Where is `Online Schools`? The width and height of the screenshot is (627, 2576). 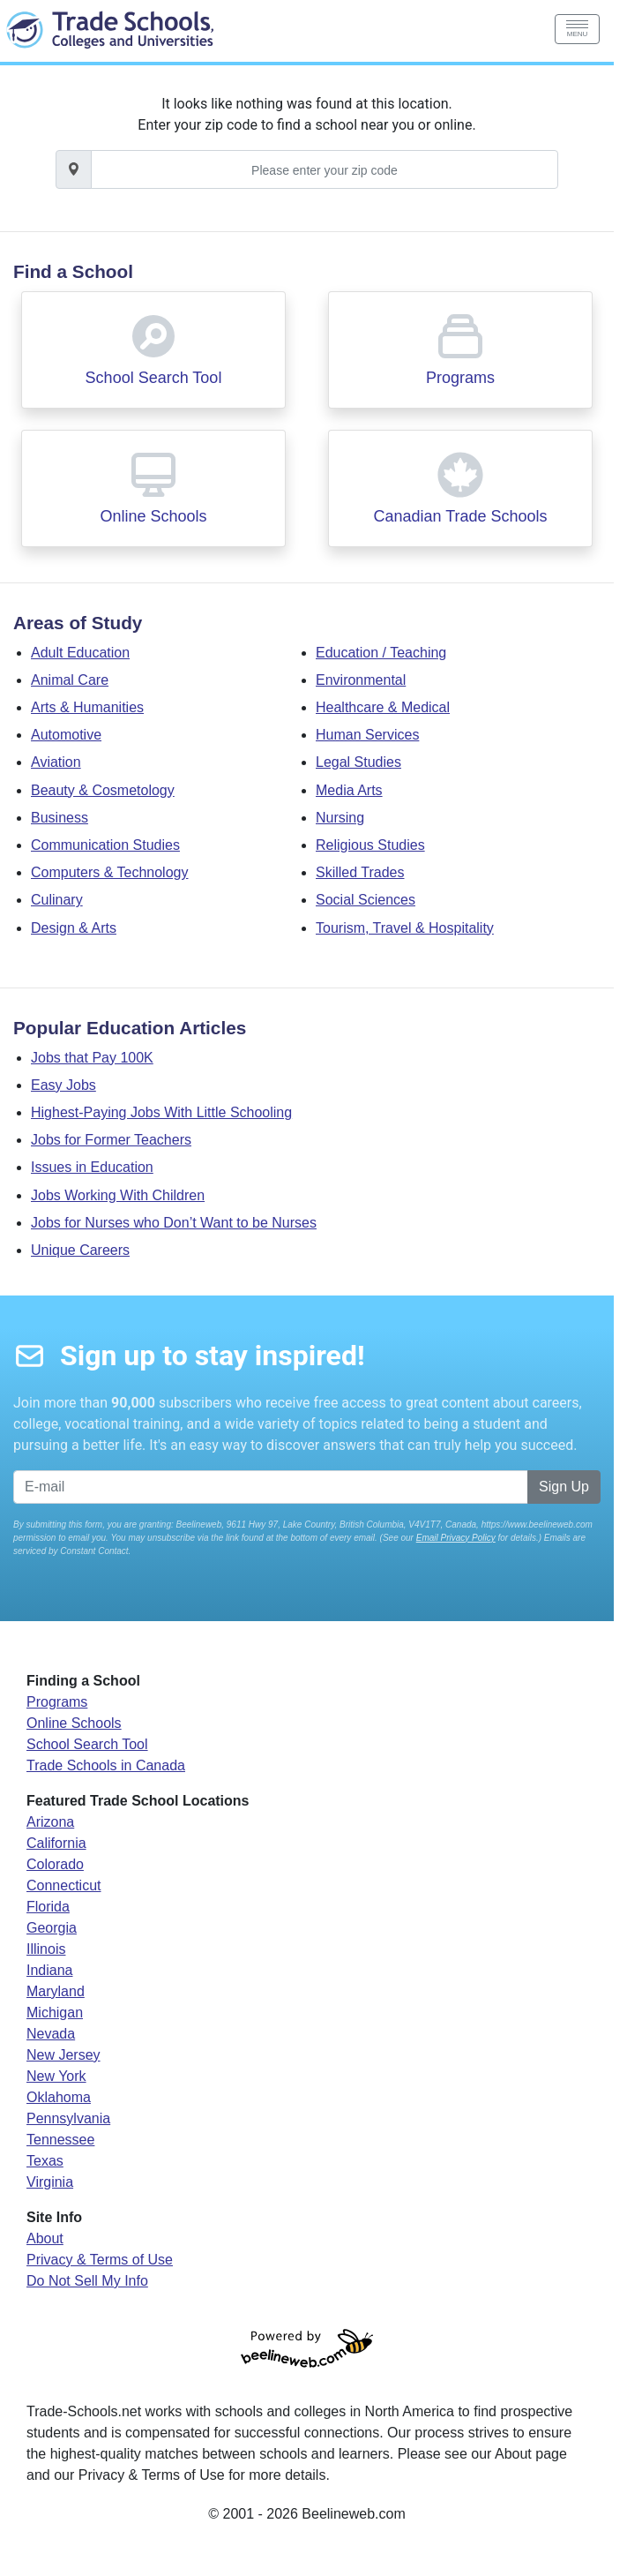 Online Schools is located at coordinates (153, 516).